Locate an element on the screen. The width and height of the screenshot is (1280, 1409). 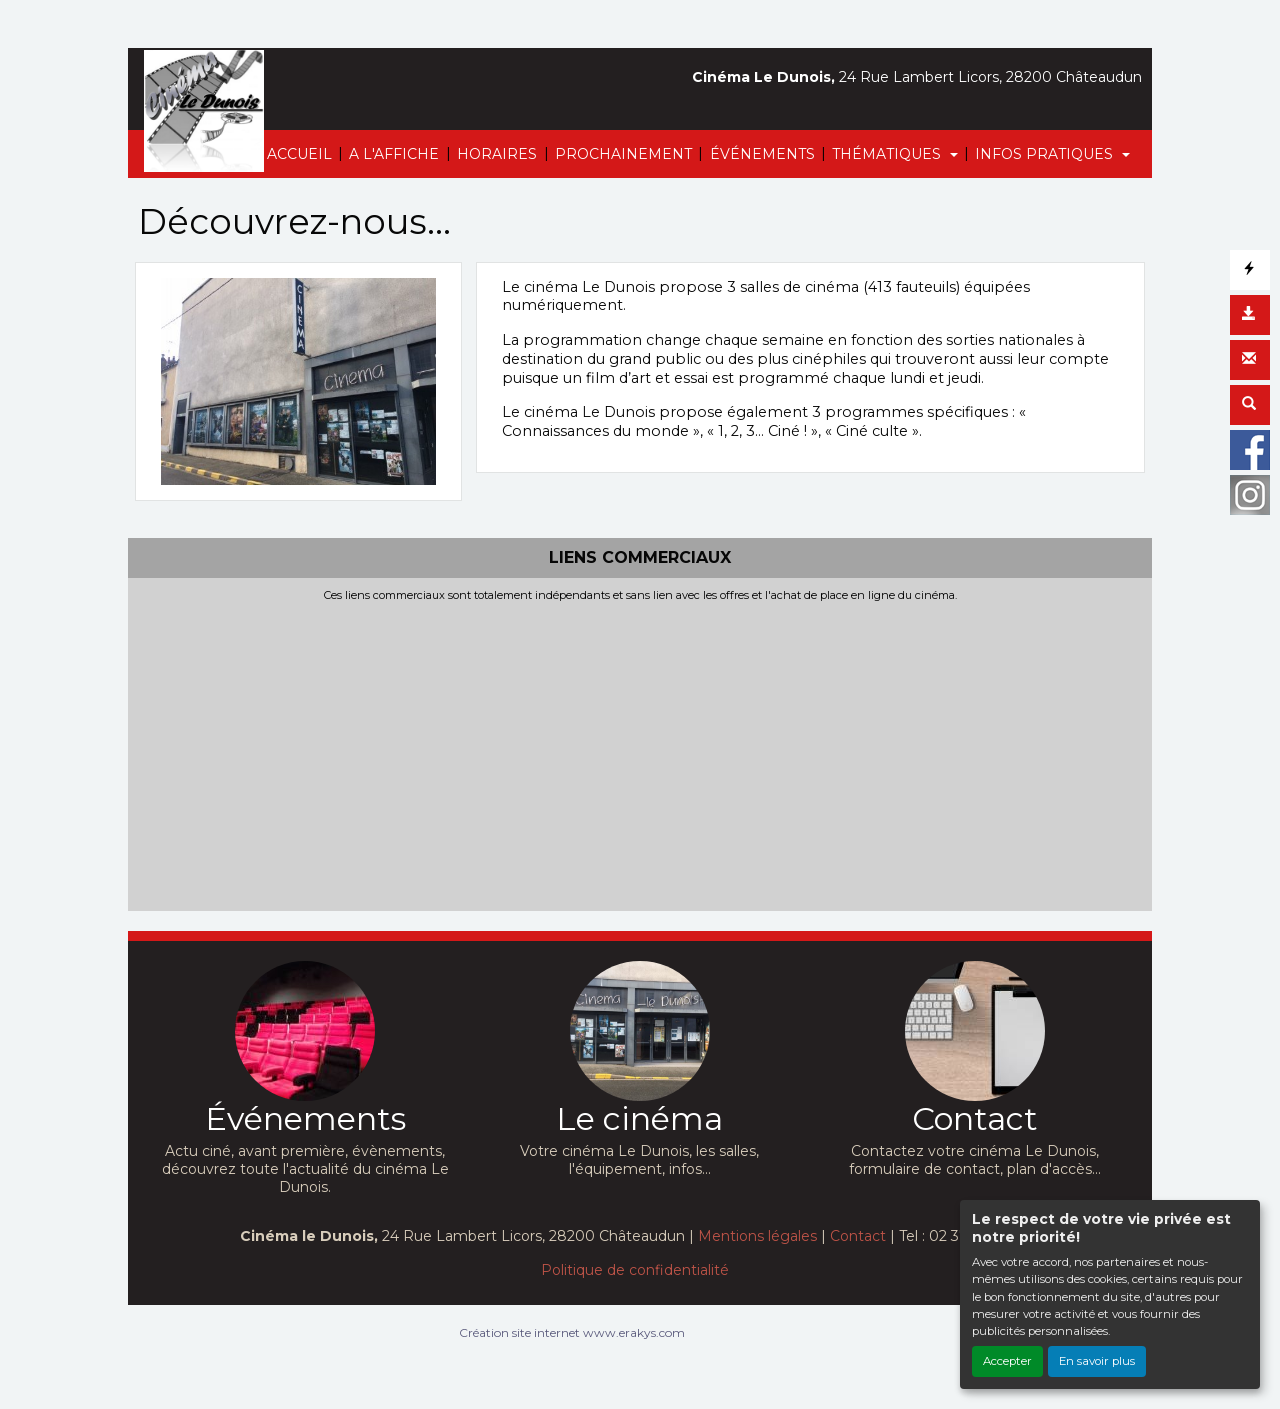
Contact is located at coordinates (858, 1236).